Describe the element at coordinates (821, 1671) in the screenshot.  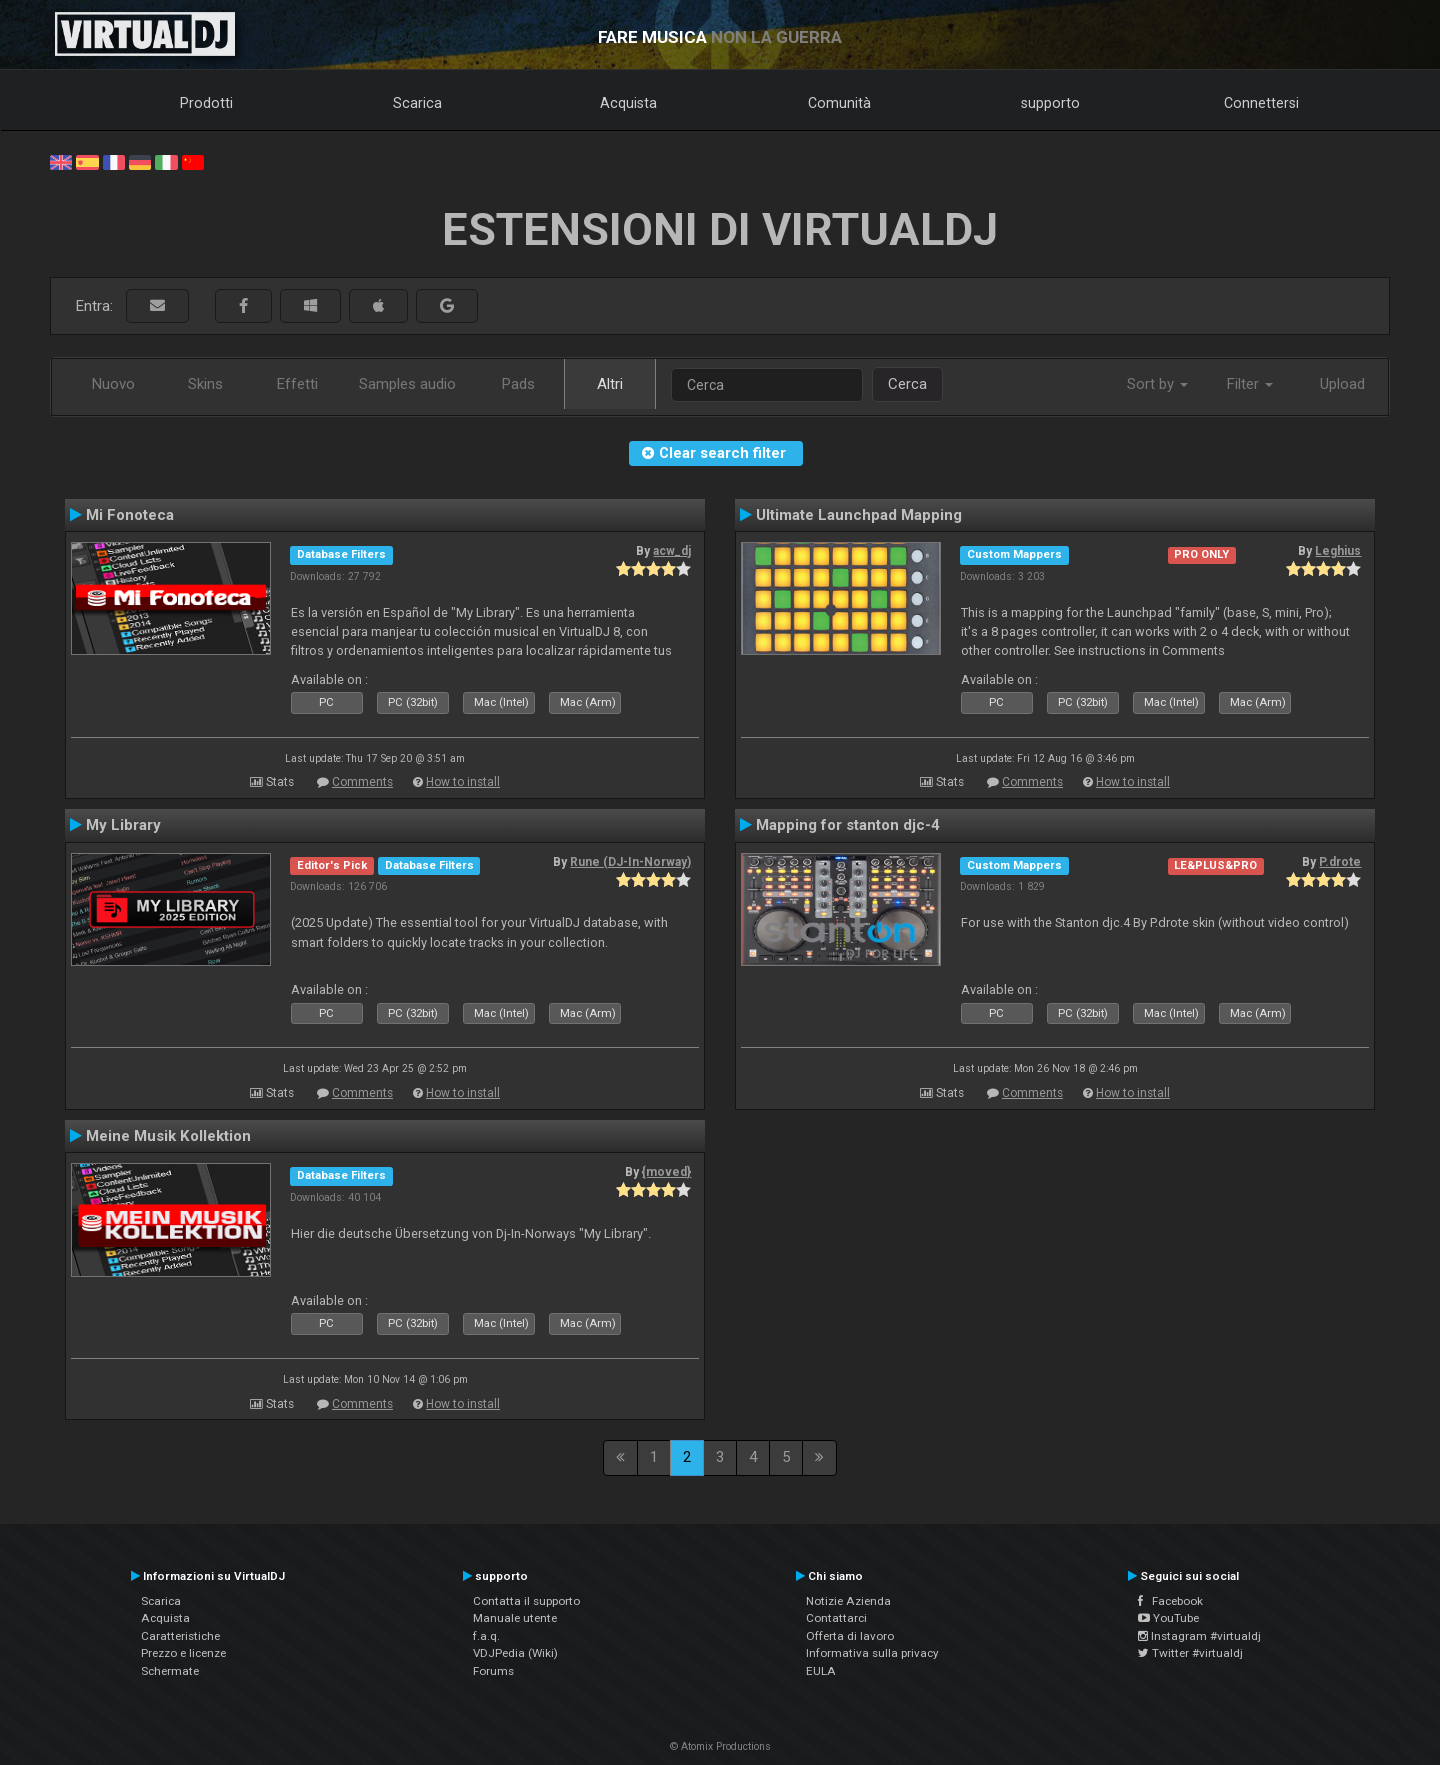
I see `EULA` at that location.